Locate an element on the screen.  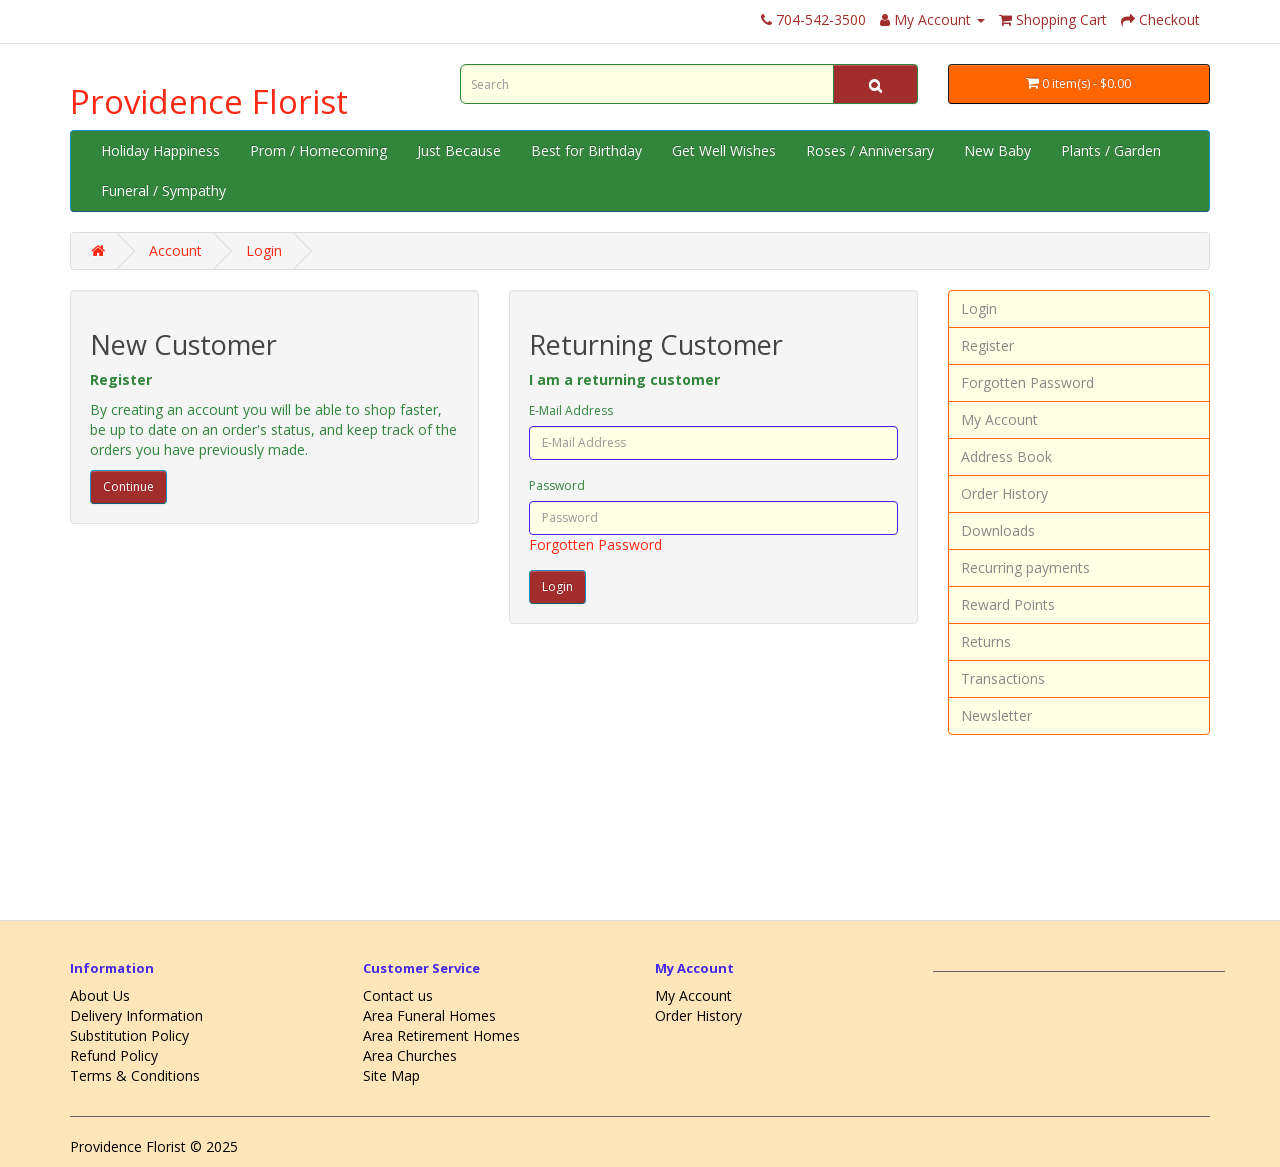
Prom / Homecoming is located at coordinates (318, 150).